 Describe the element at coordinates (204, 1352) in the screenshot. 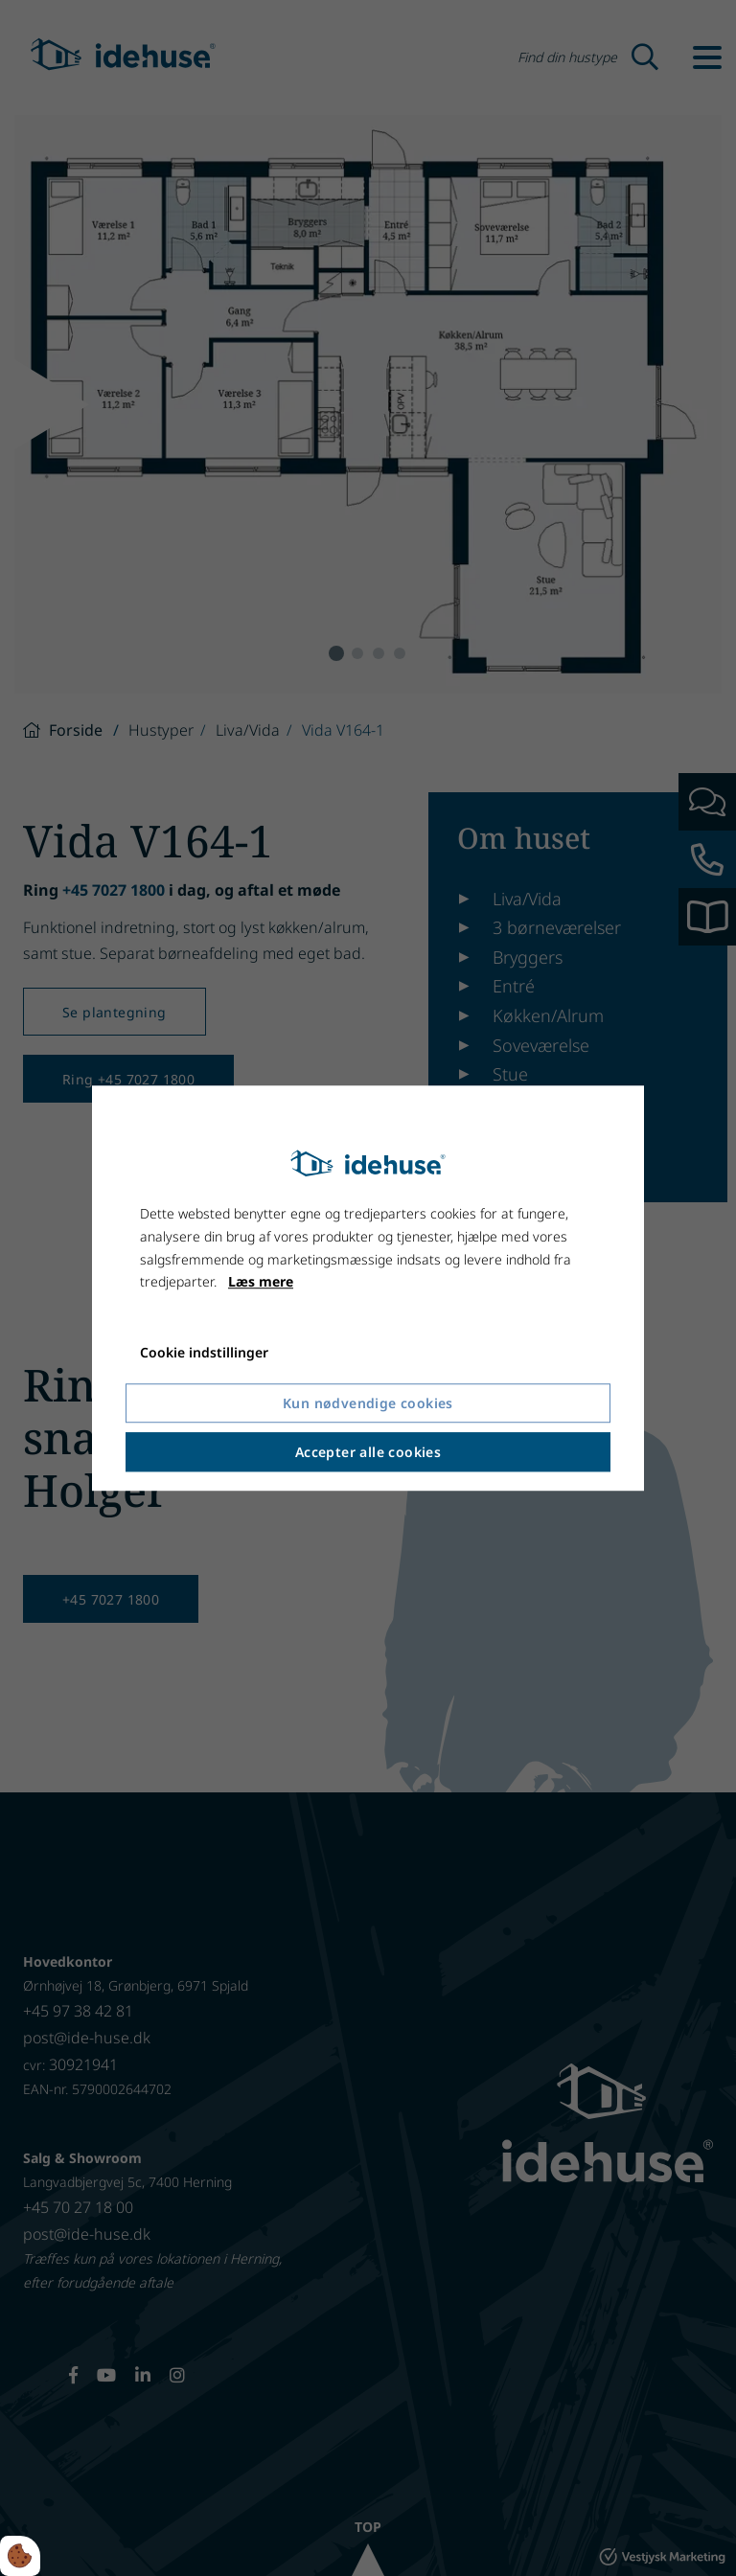

I see `Cookie indstillinger [Åbn cookie indstillinger]` at that location.